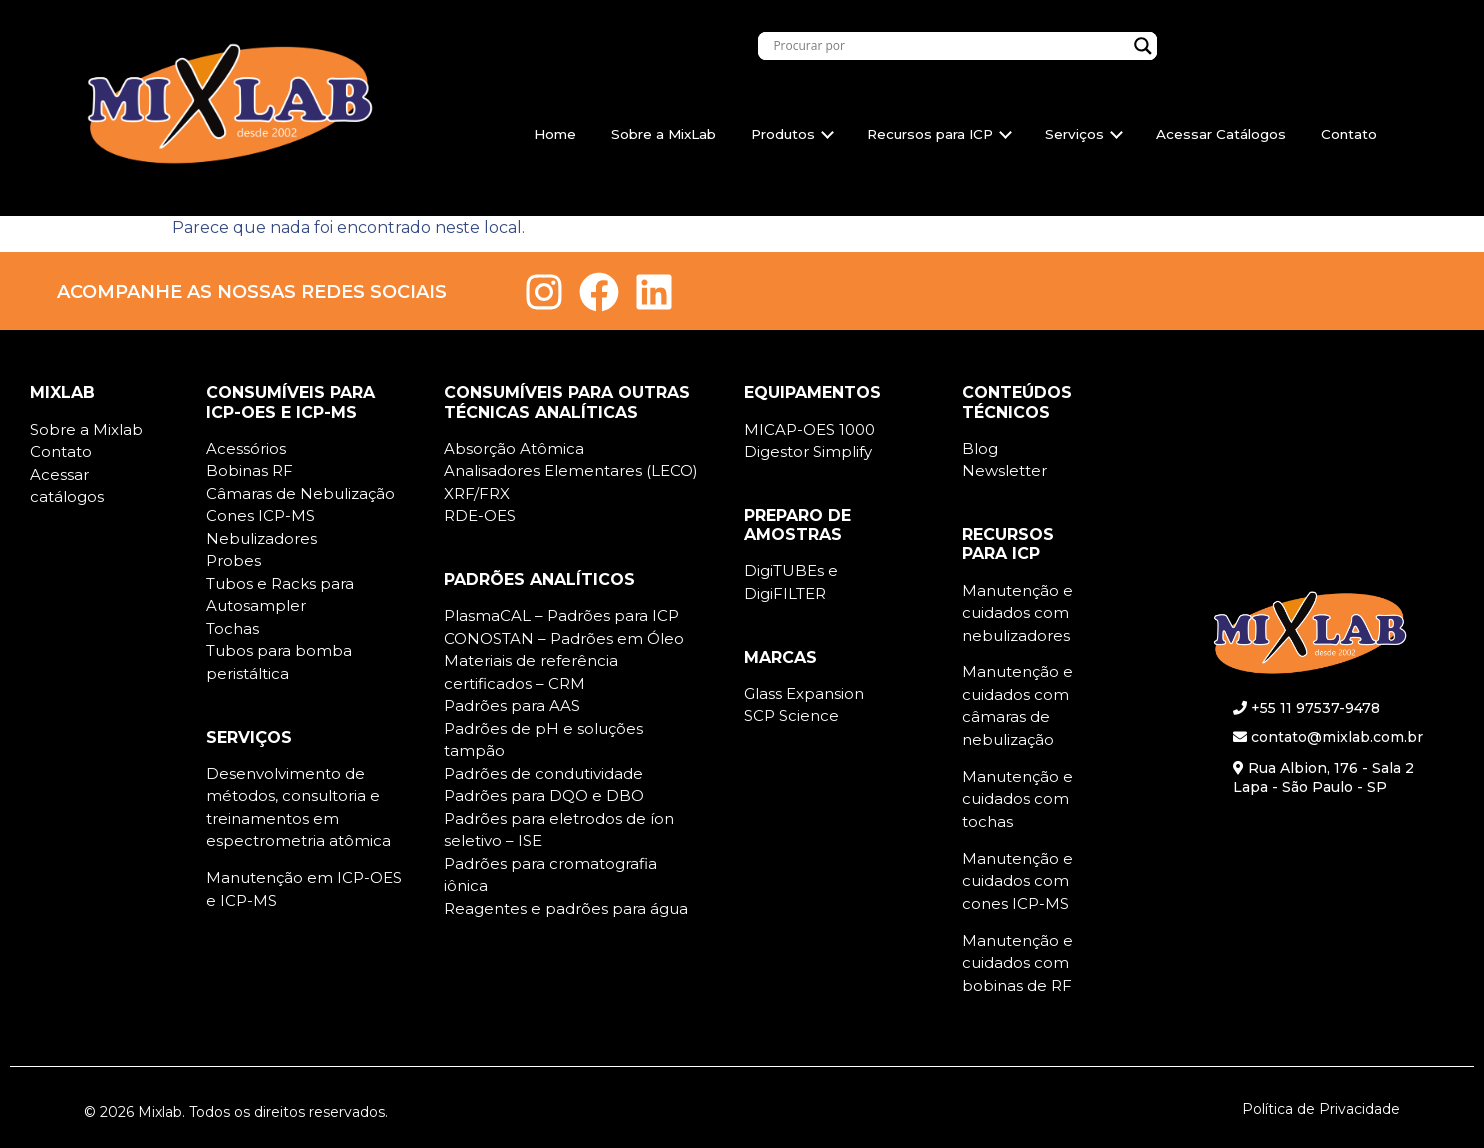 The image size is (1484, 1148). Describe the element at coordinates (1017, 799) in the screenshot. I see `Manutenção e cuidados com tochas` at that location.